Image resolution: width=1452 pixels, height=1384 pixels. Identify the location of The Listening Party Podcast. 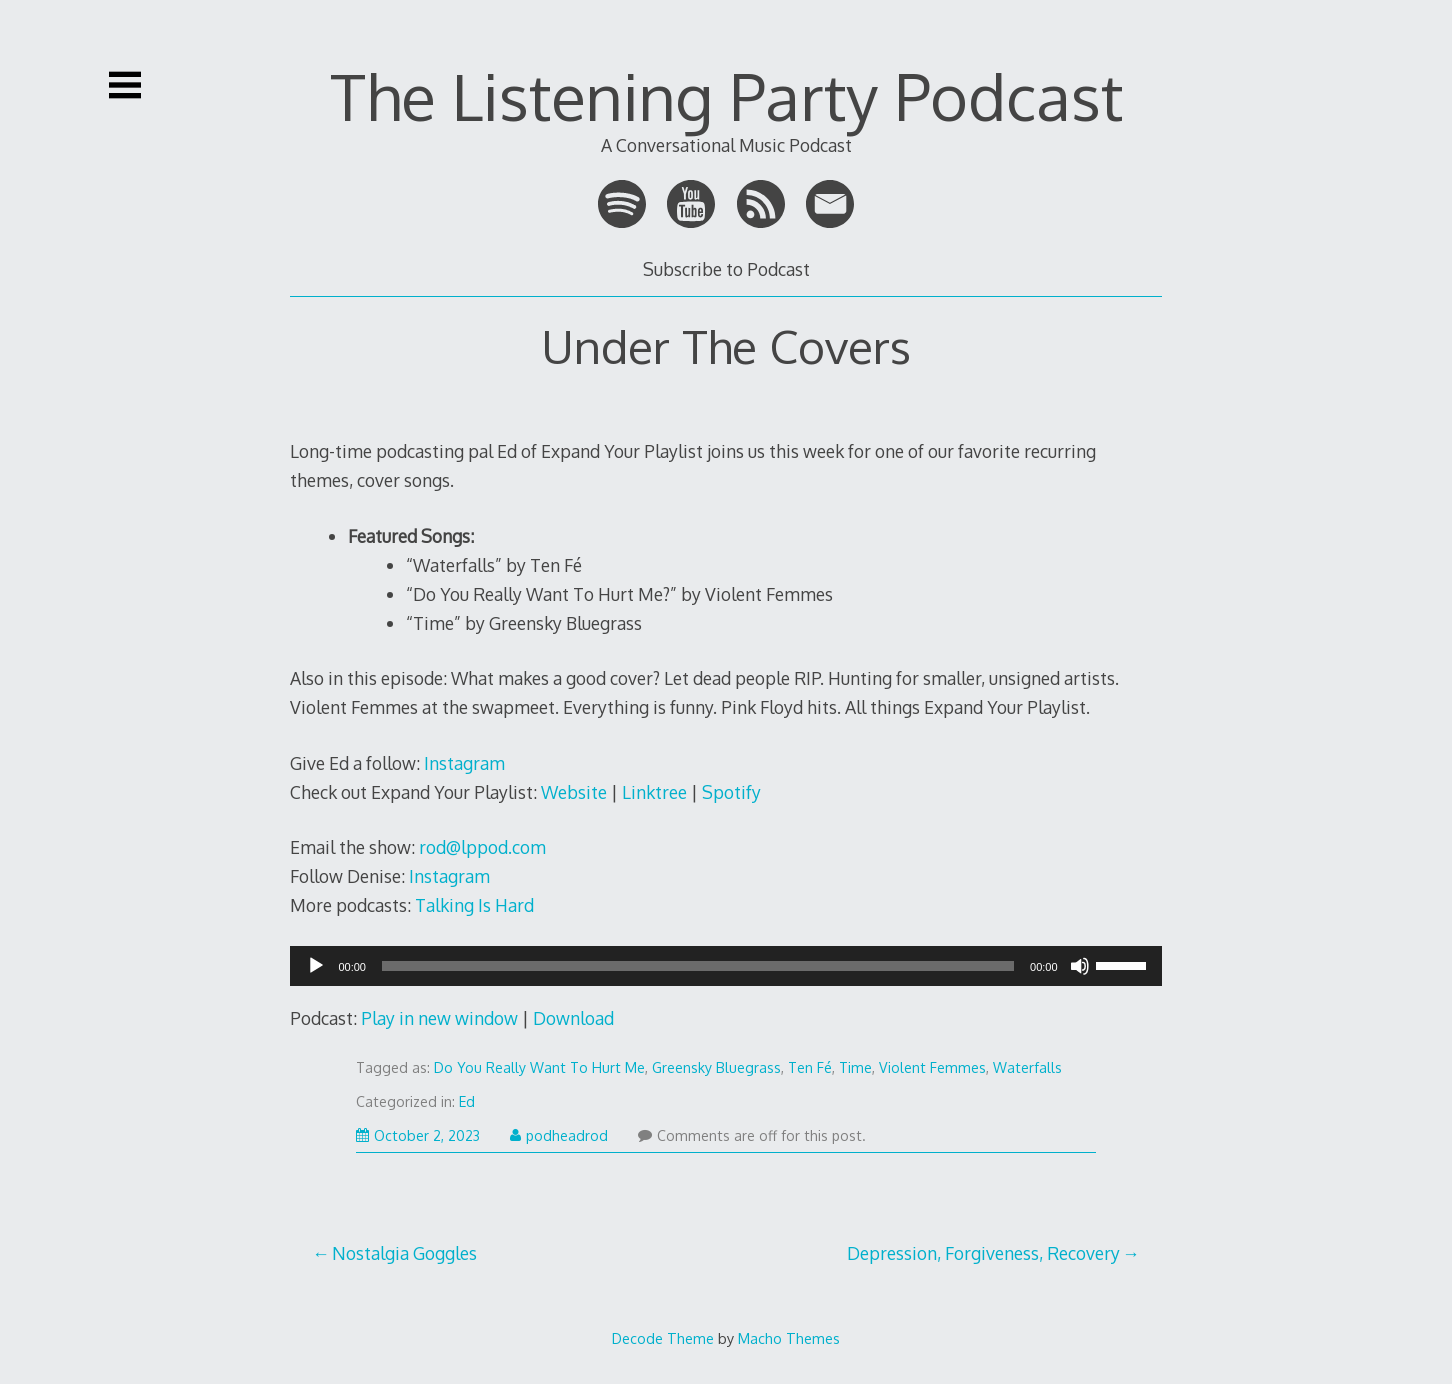
(726, 95).